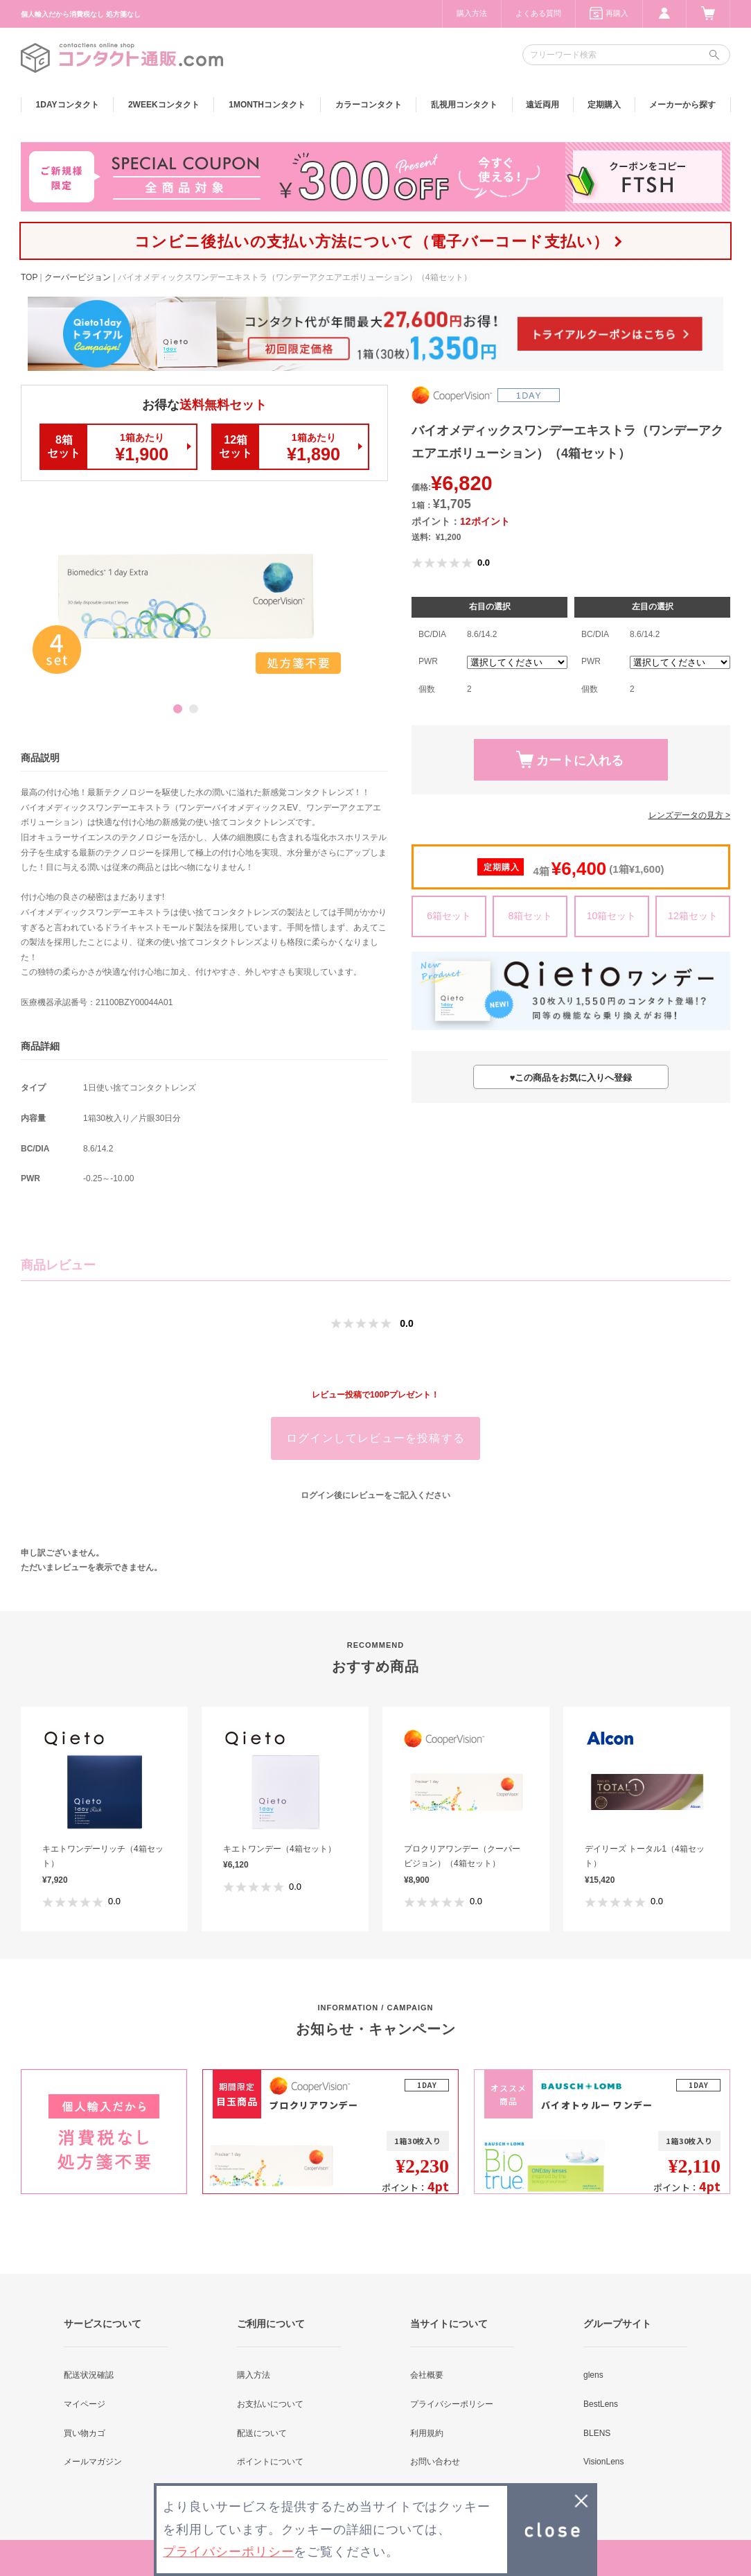 The image size is (751, 2576). What do you see at coordinates (603, 2461) in the screenshot?
I see `VisionLens` at bounding box center [603, 2461].